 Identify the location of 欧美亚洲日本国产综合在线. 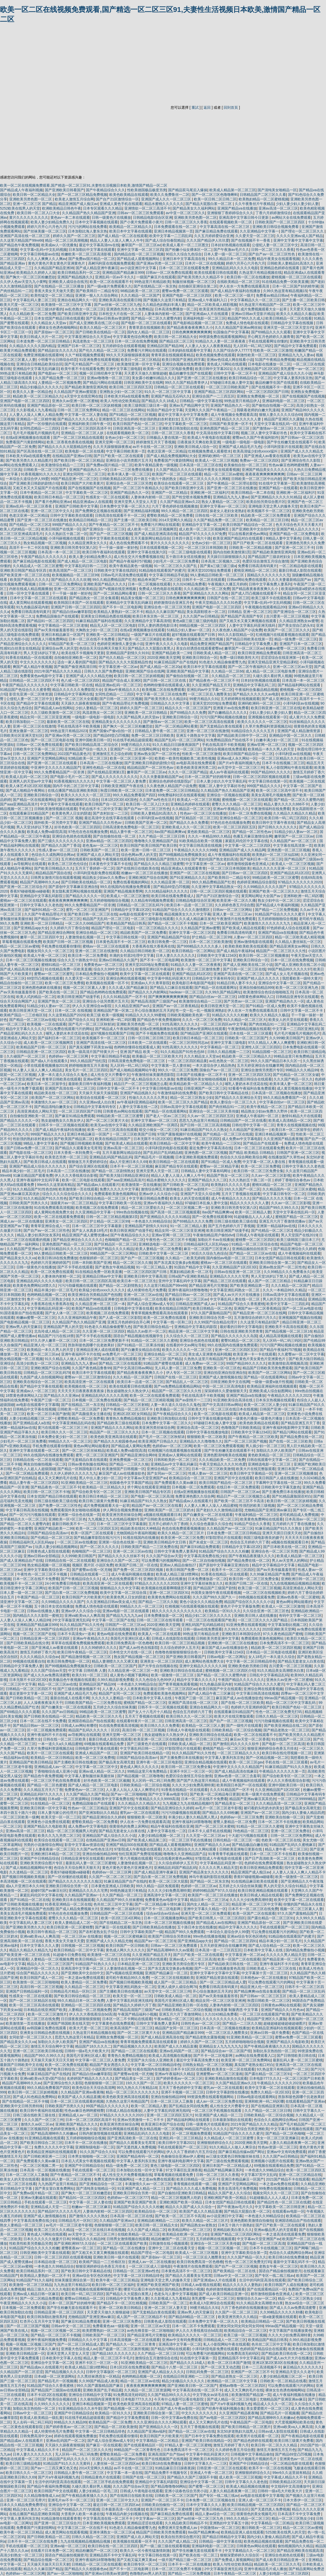
(162, 2124).